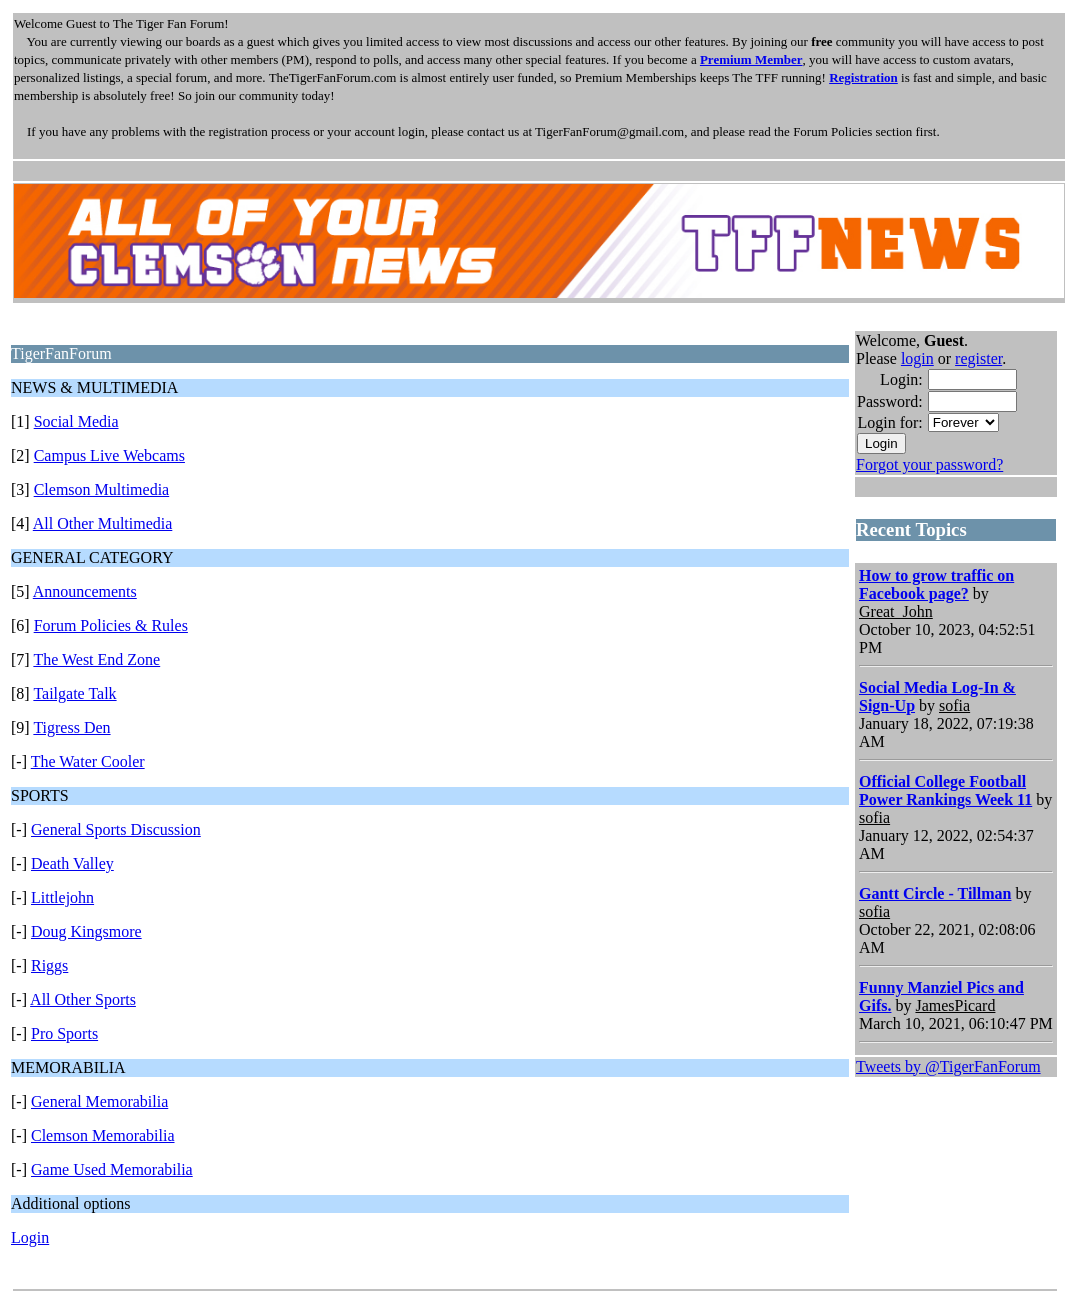 The image size is (1070, 1304). What do you see at coordinates (71, 727) in the screenshot?
I see `Tigress Den` at bounding box center [71, 727].